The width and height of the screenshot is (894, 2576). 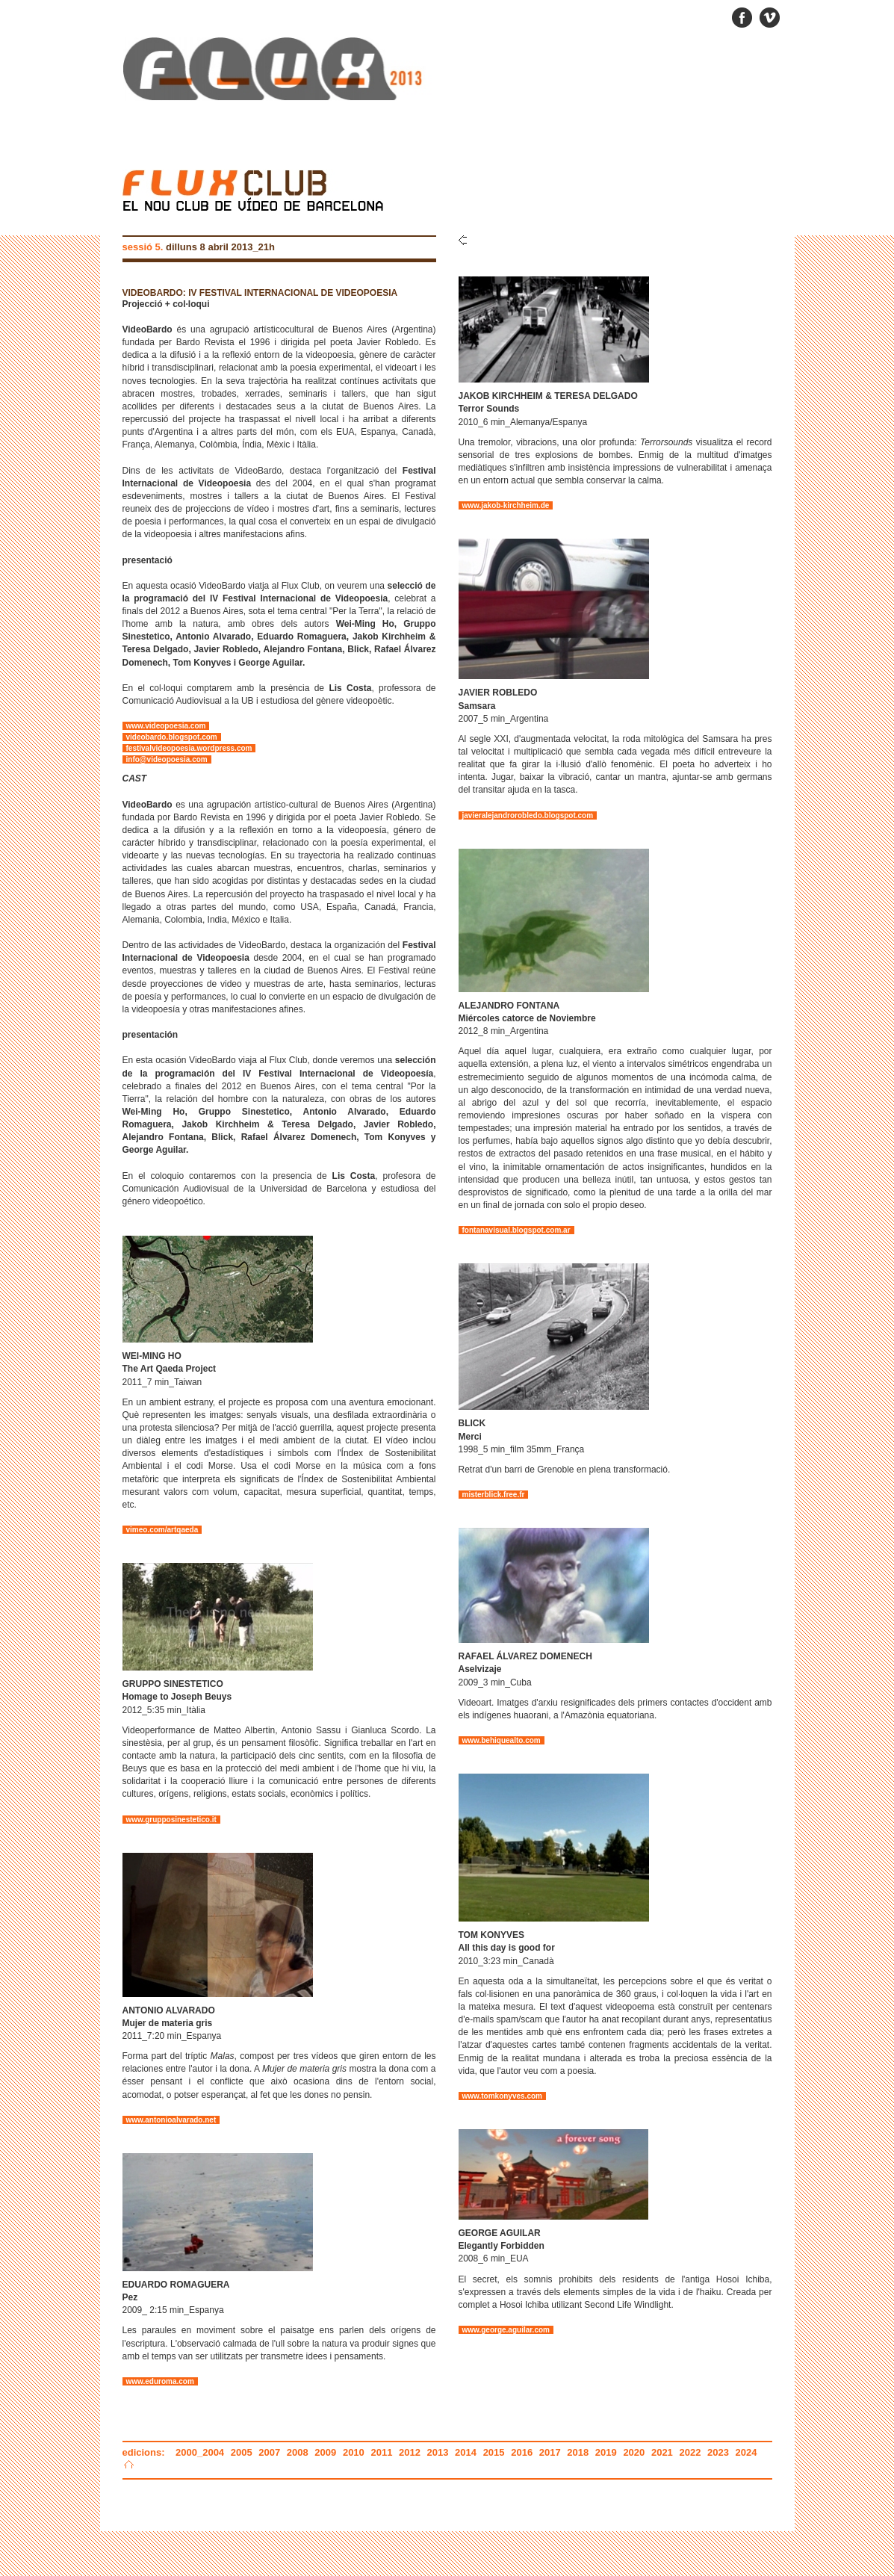 What do you see at coordinates (466, 2452) in the screenshot?
I see `2014` at bounding box center [466, 2452].